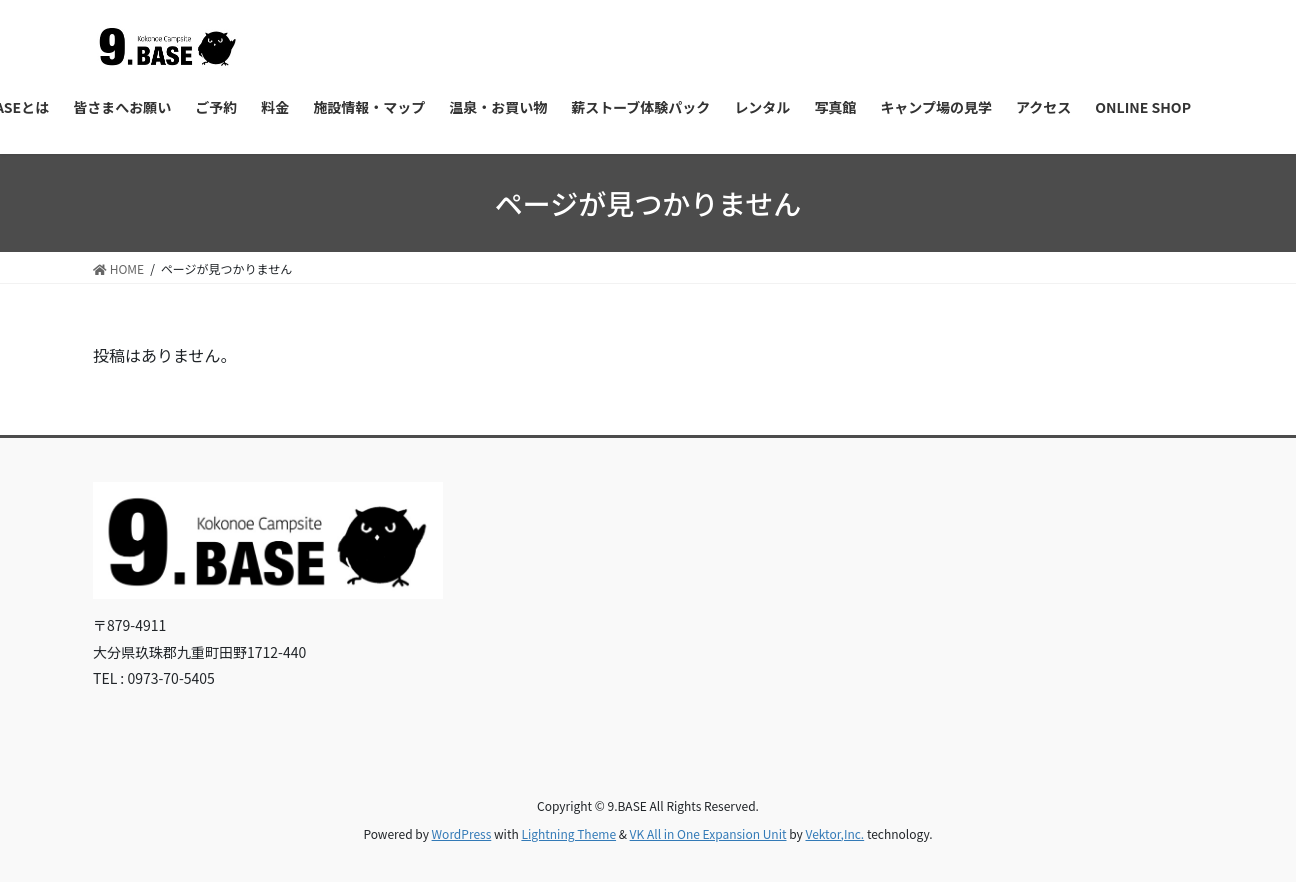 This screenshot has height=882, width=1296. What do you see at coordinates (708, 833) in the screenshot?
I see `VK All in One Expansion Unit` at bounding box center [708, 833].